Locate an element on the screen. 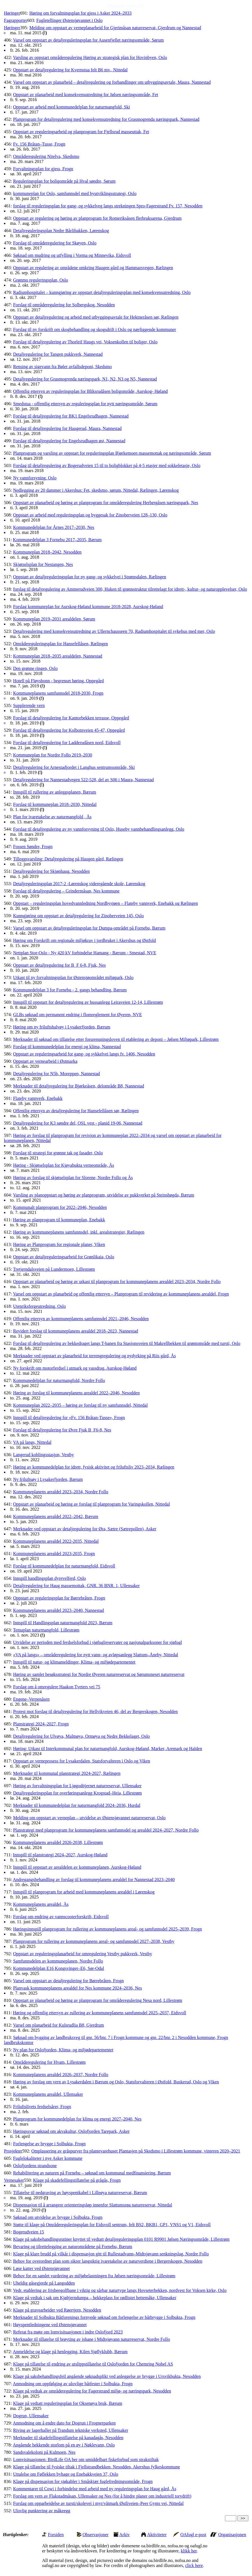 Image resolution: width=252 pixels, height=2576 pixels. kommuneplan for Oslo, samfunnsdel med byutviklingsstrategi, Oslo is located at coordinates (74, 193).